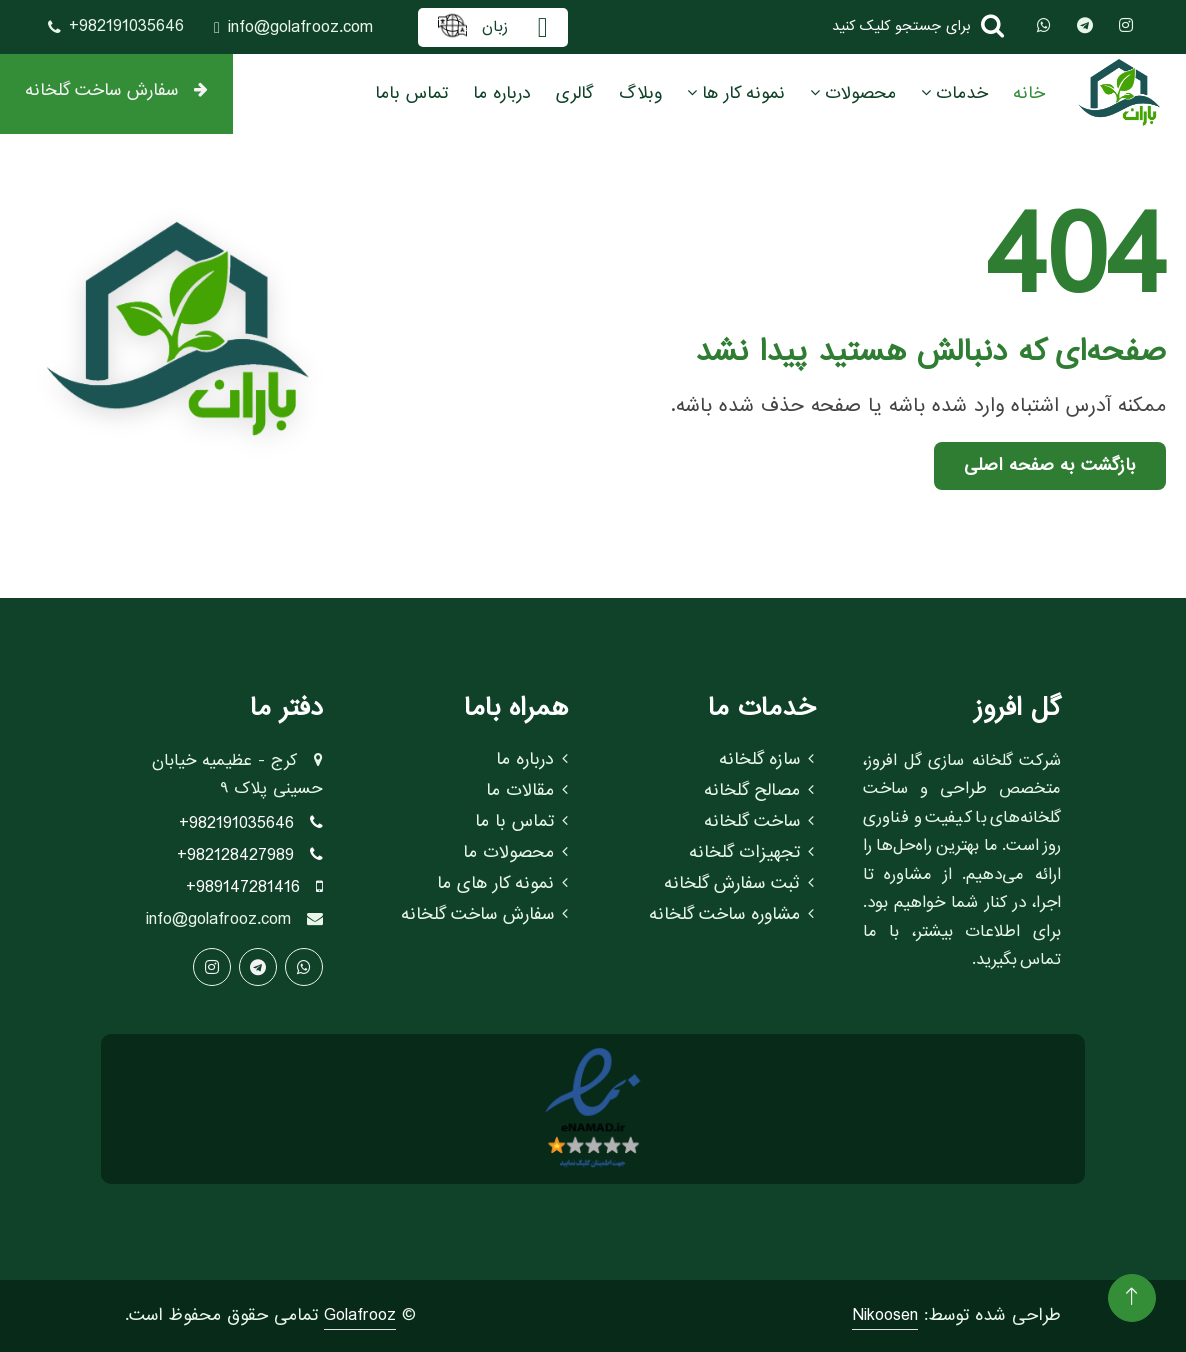  What do you see at coordinates (360, 1315) in the screenshot?
I see `Golafrooz` at bounding box center [360, 1315].